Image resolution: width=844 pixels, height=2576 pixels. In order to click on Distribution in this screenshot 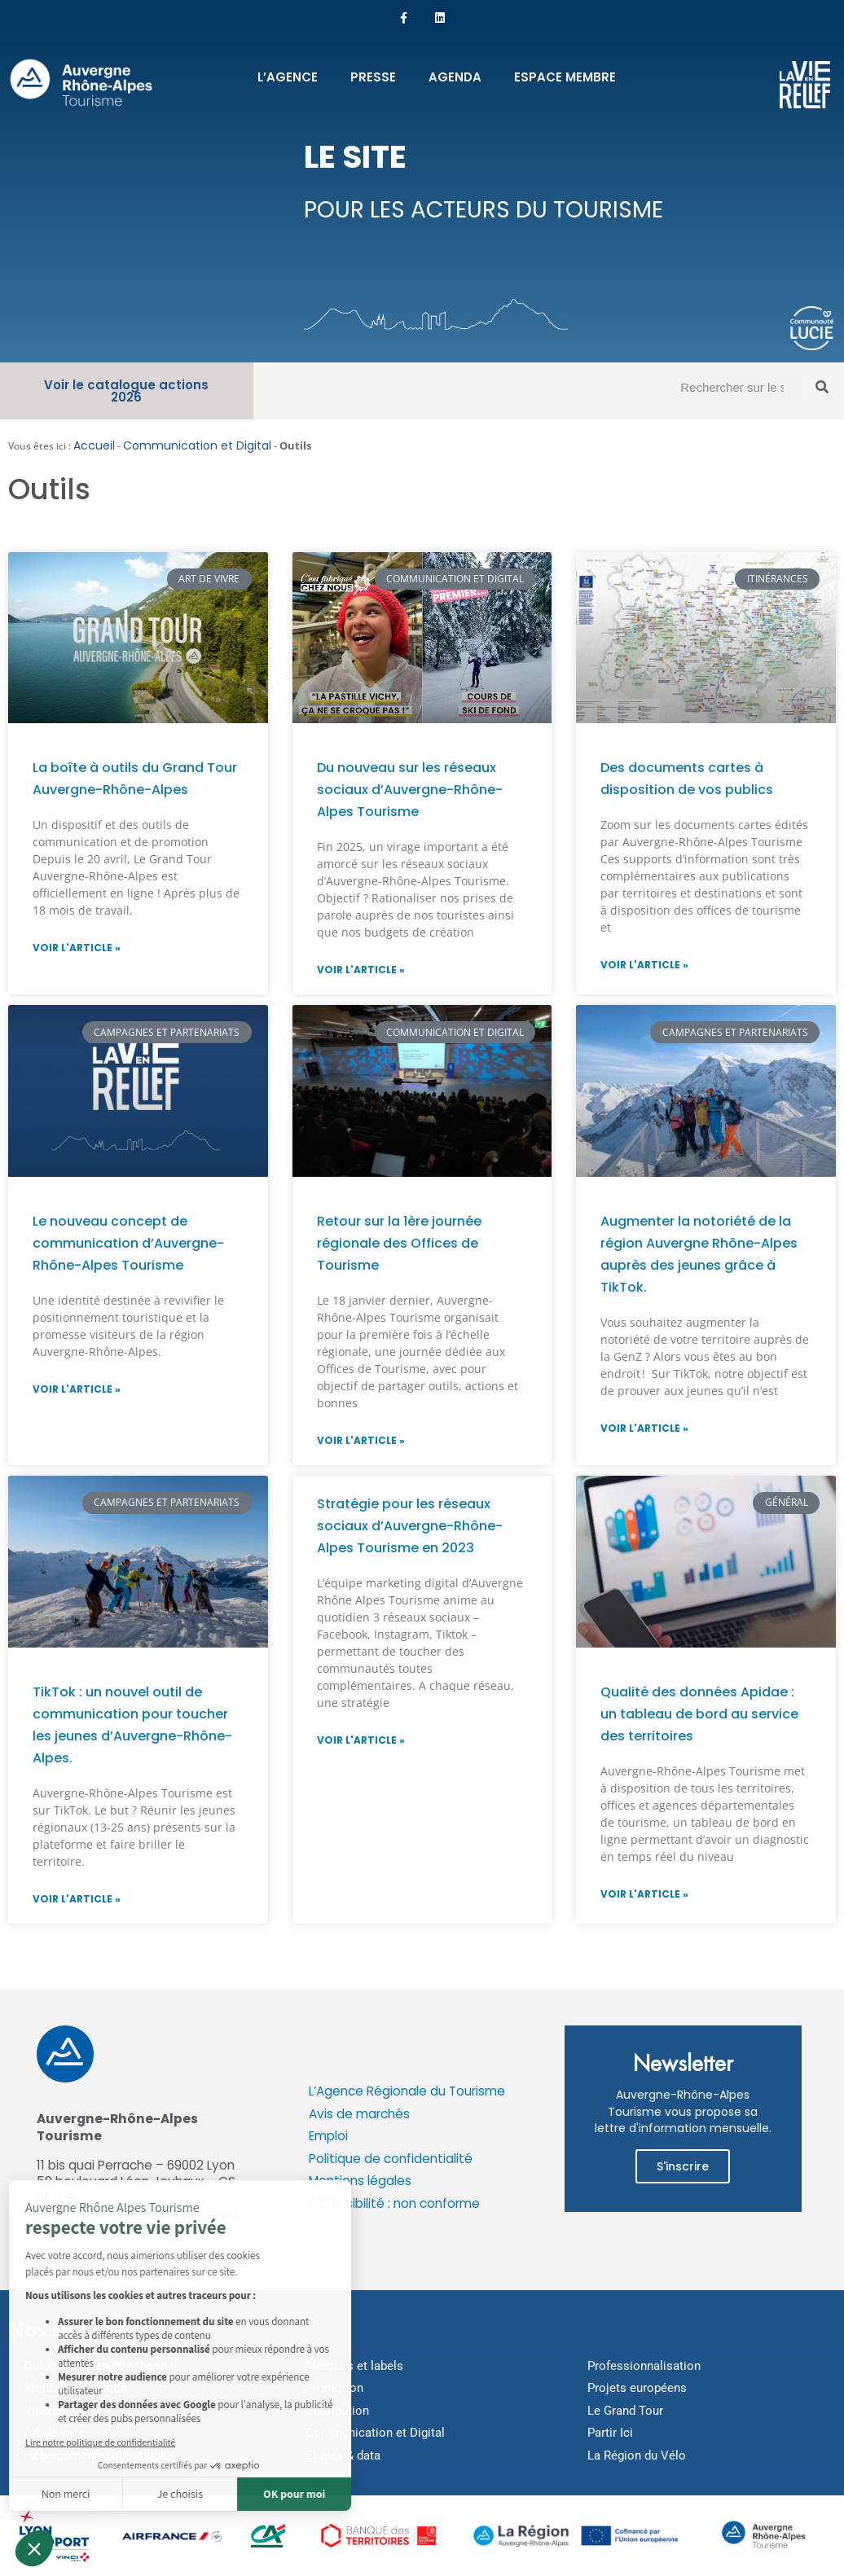, I will do `click(337, 2410)`.